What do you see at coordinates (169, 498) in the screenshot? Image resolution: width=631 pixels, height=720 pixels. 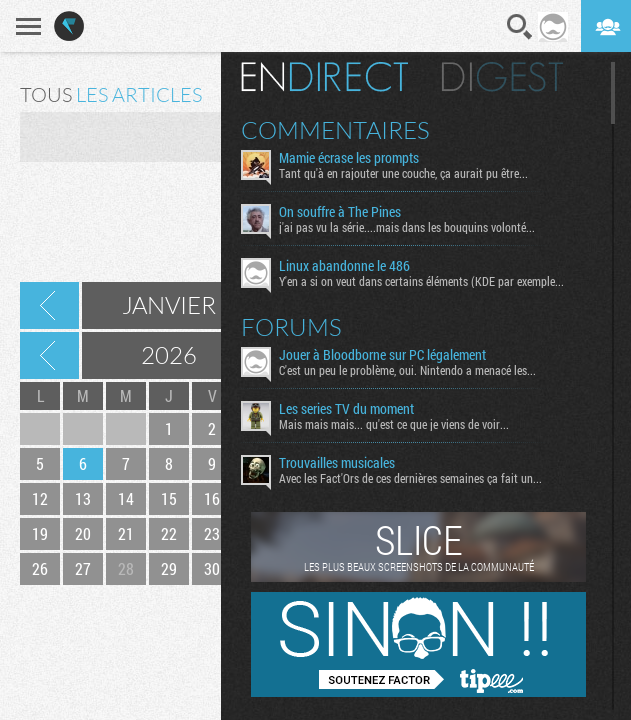 I see `15` at bounding box center [169, 498].